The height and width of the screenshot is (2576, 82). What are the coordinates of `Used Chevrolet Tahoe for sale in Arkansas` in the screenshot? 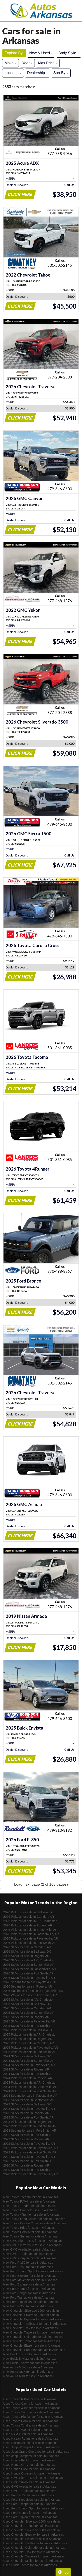 It's located at (32, 2526).